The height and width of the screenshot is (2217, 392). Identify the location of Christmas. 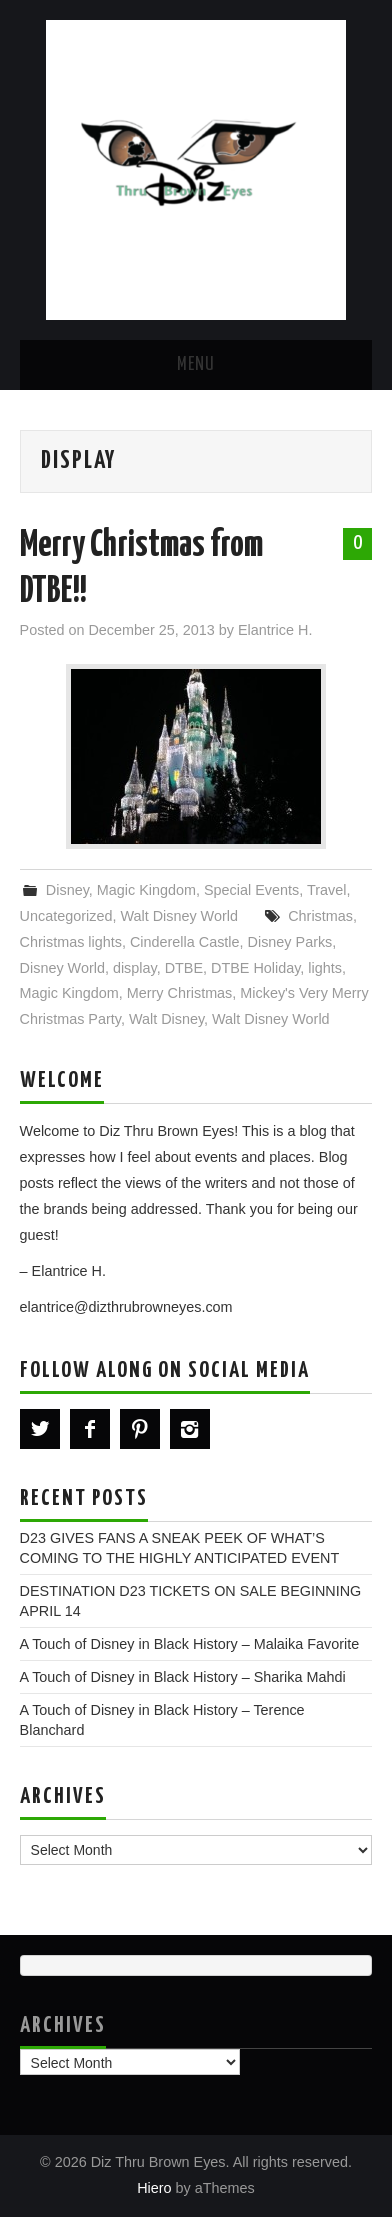
(320, 916).